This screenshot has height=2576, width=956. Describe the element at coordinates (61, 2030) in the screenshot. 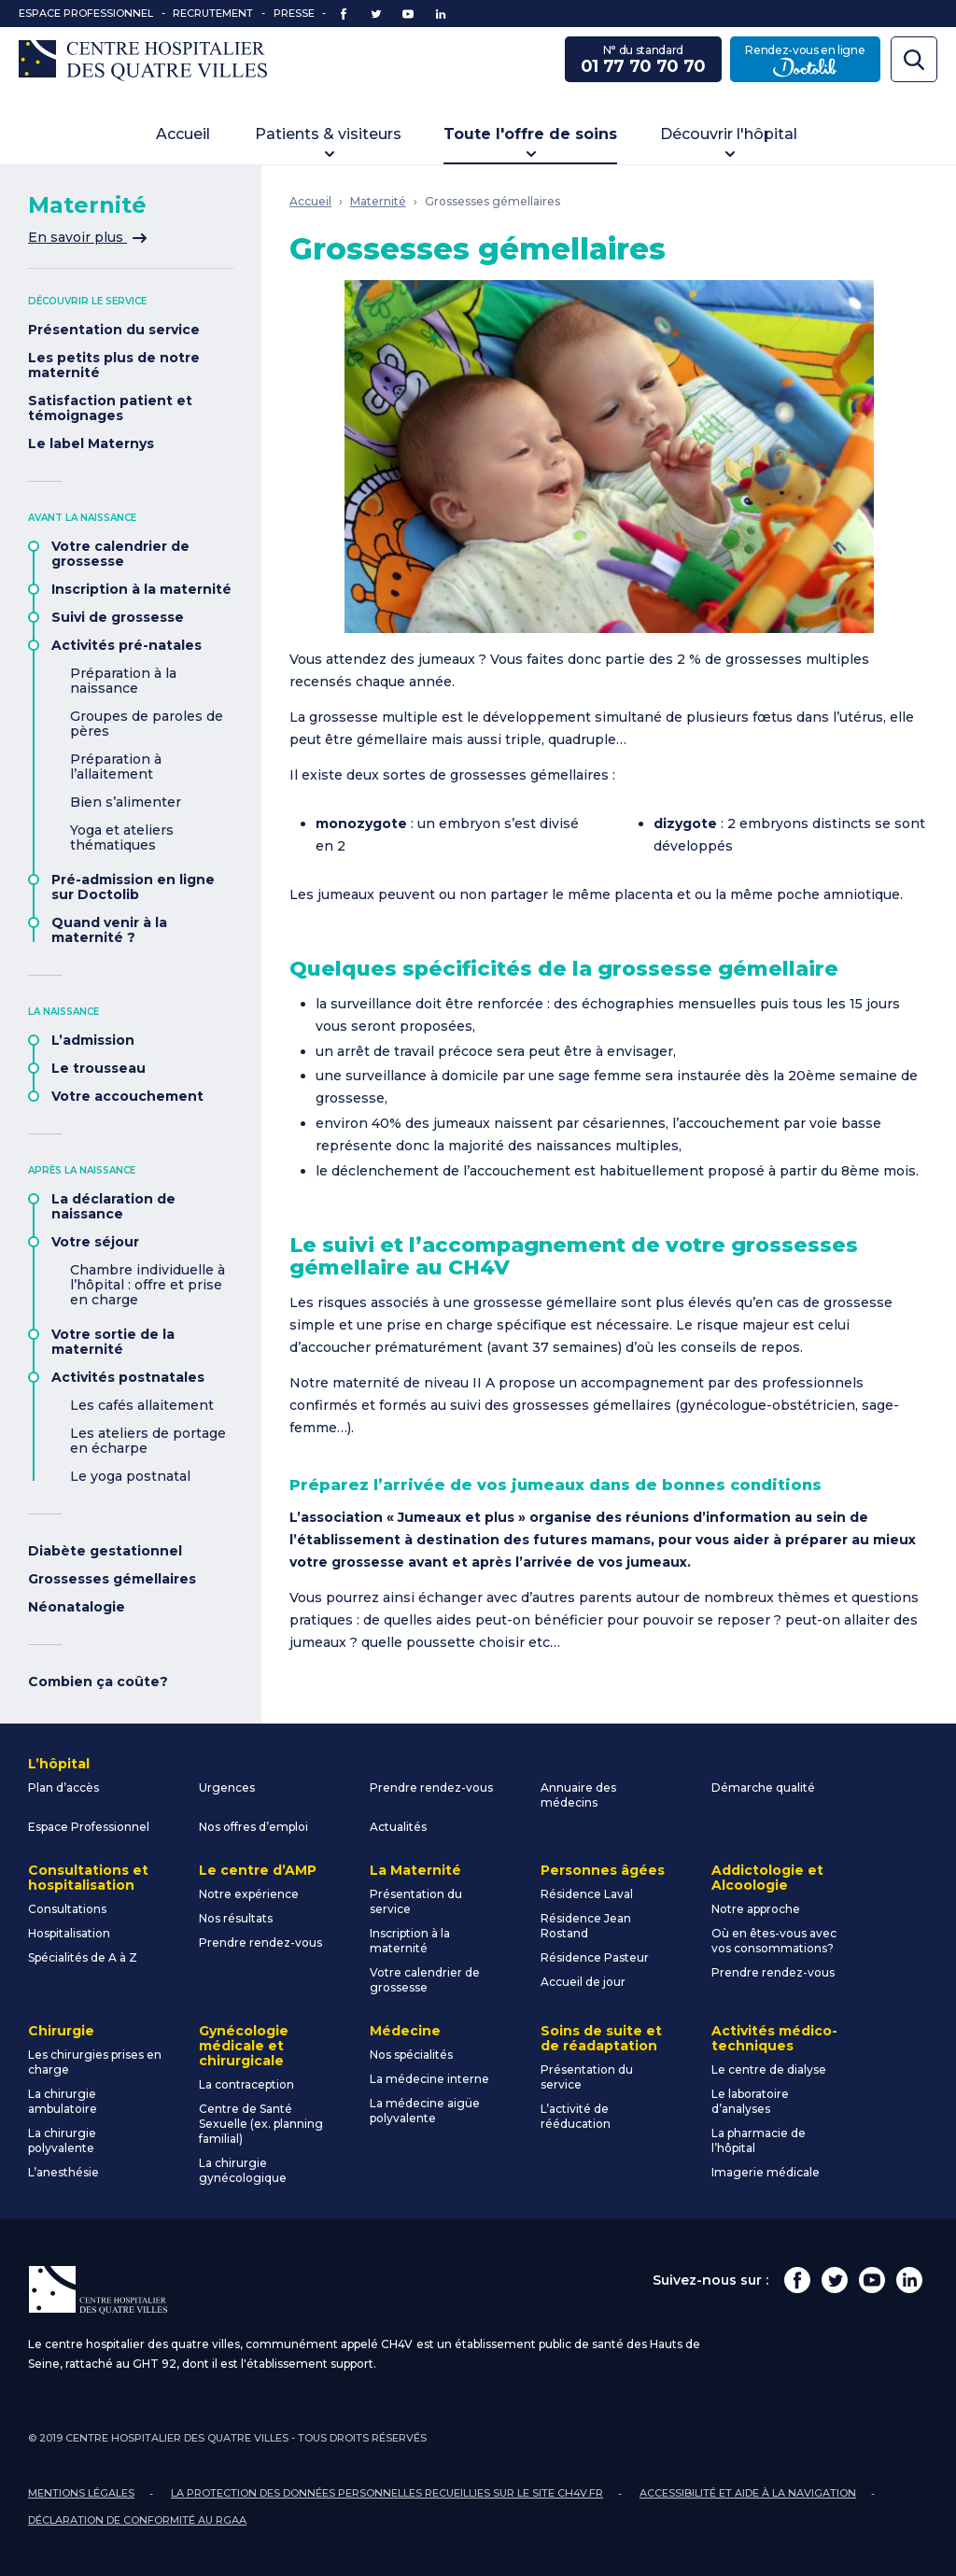

I see `Chirurgie` at that location.